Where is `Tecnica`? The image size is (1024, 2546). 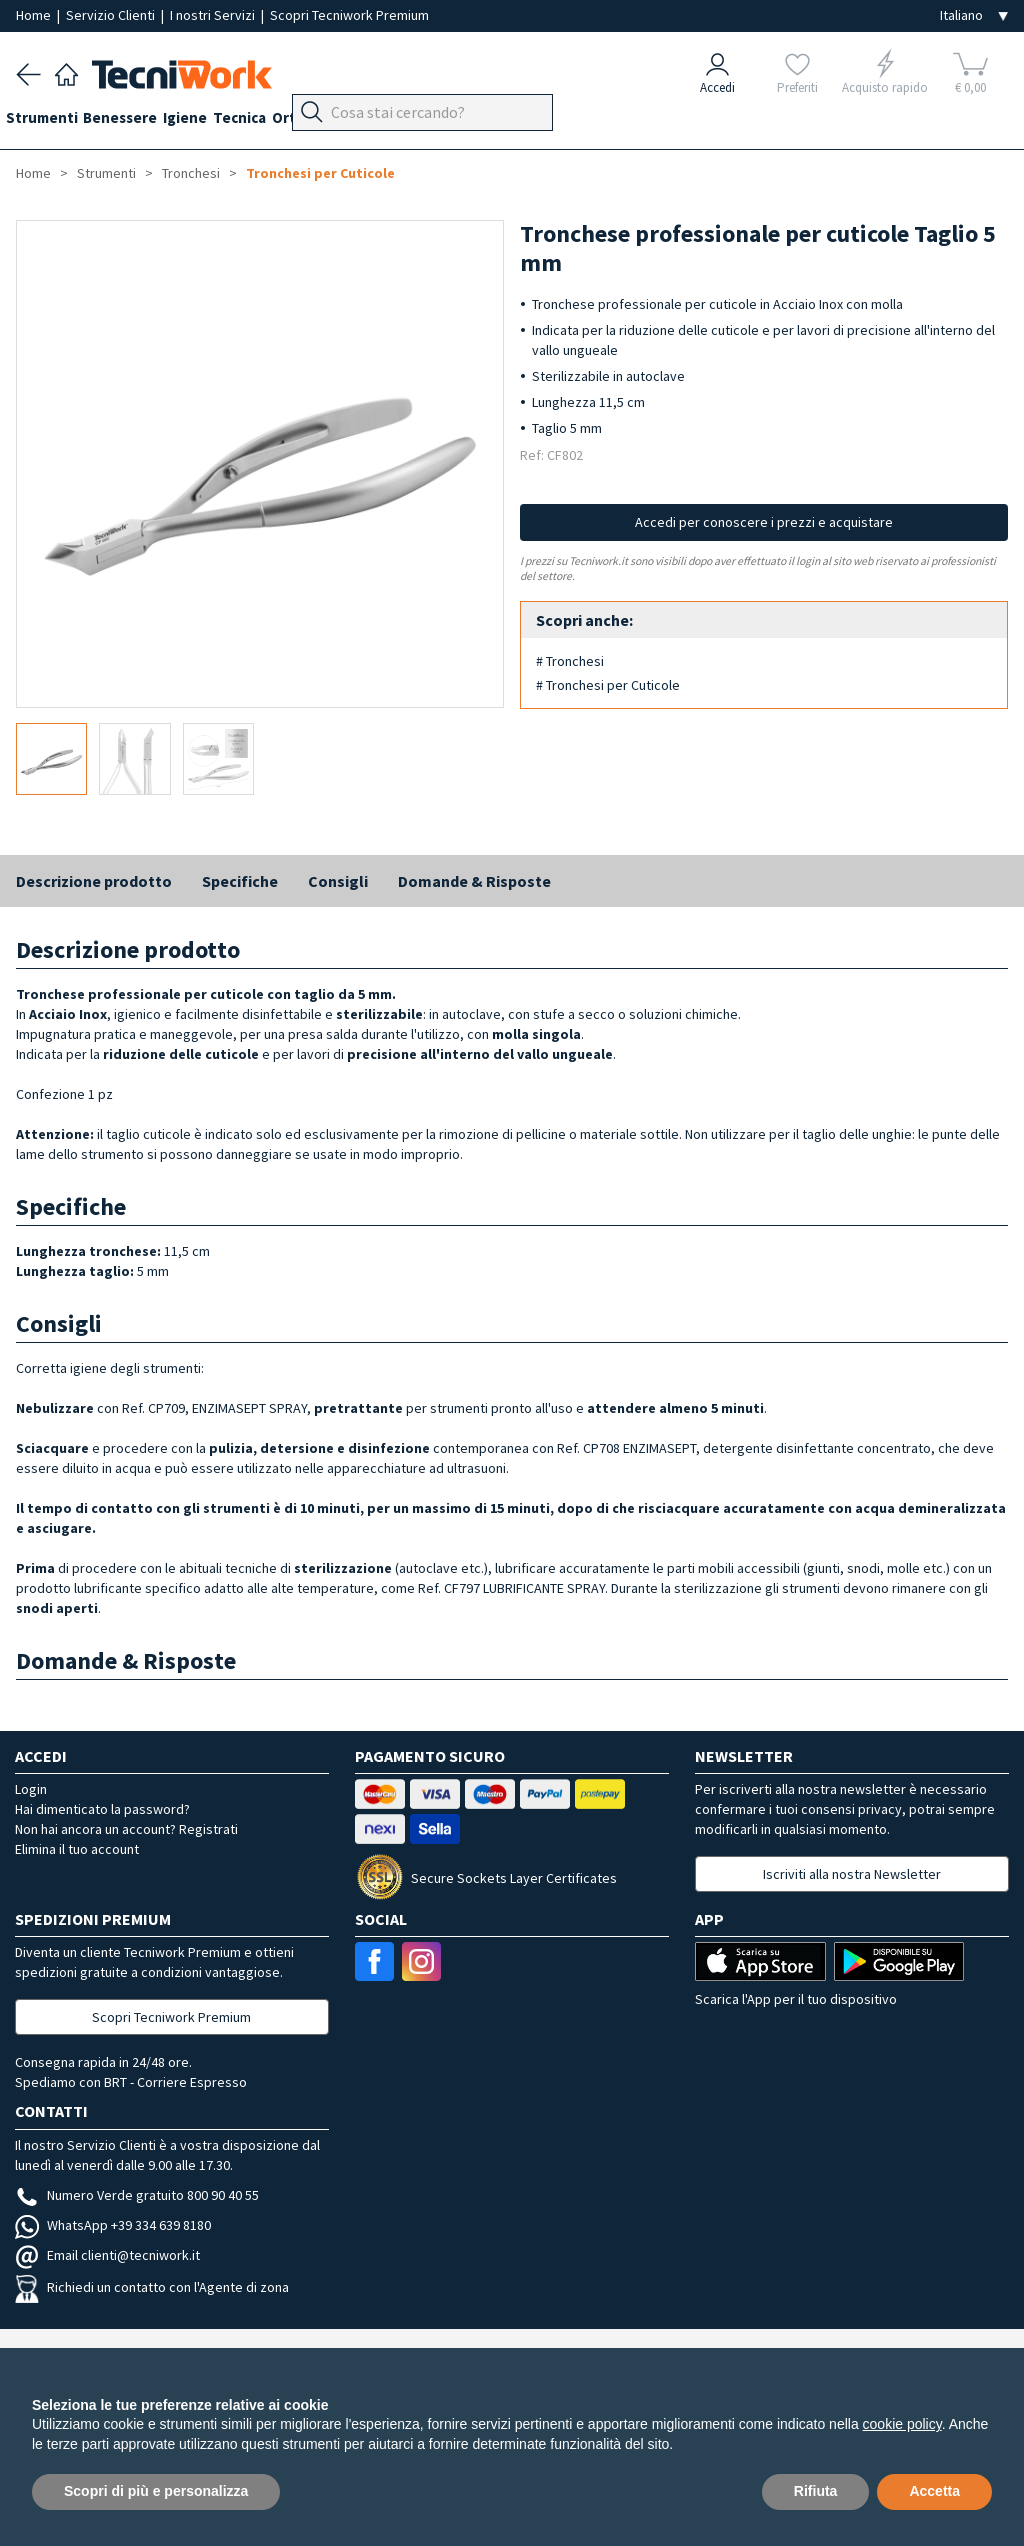
Tecnica is located at coordinates (280, 121).